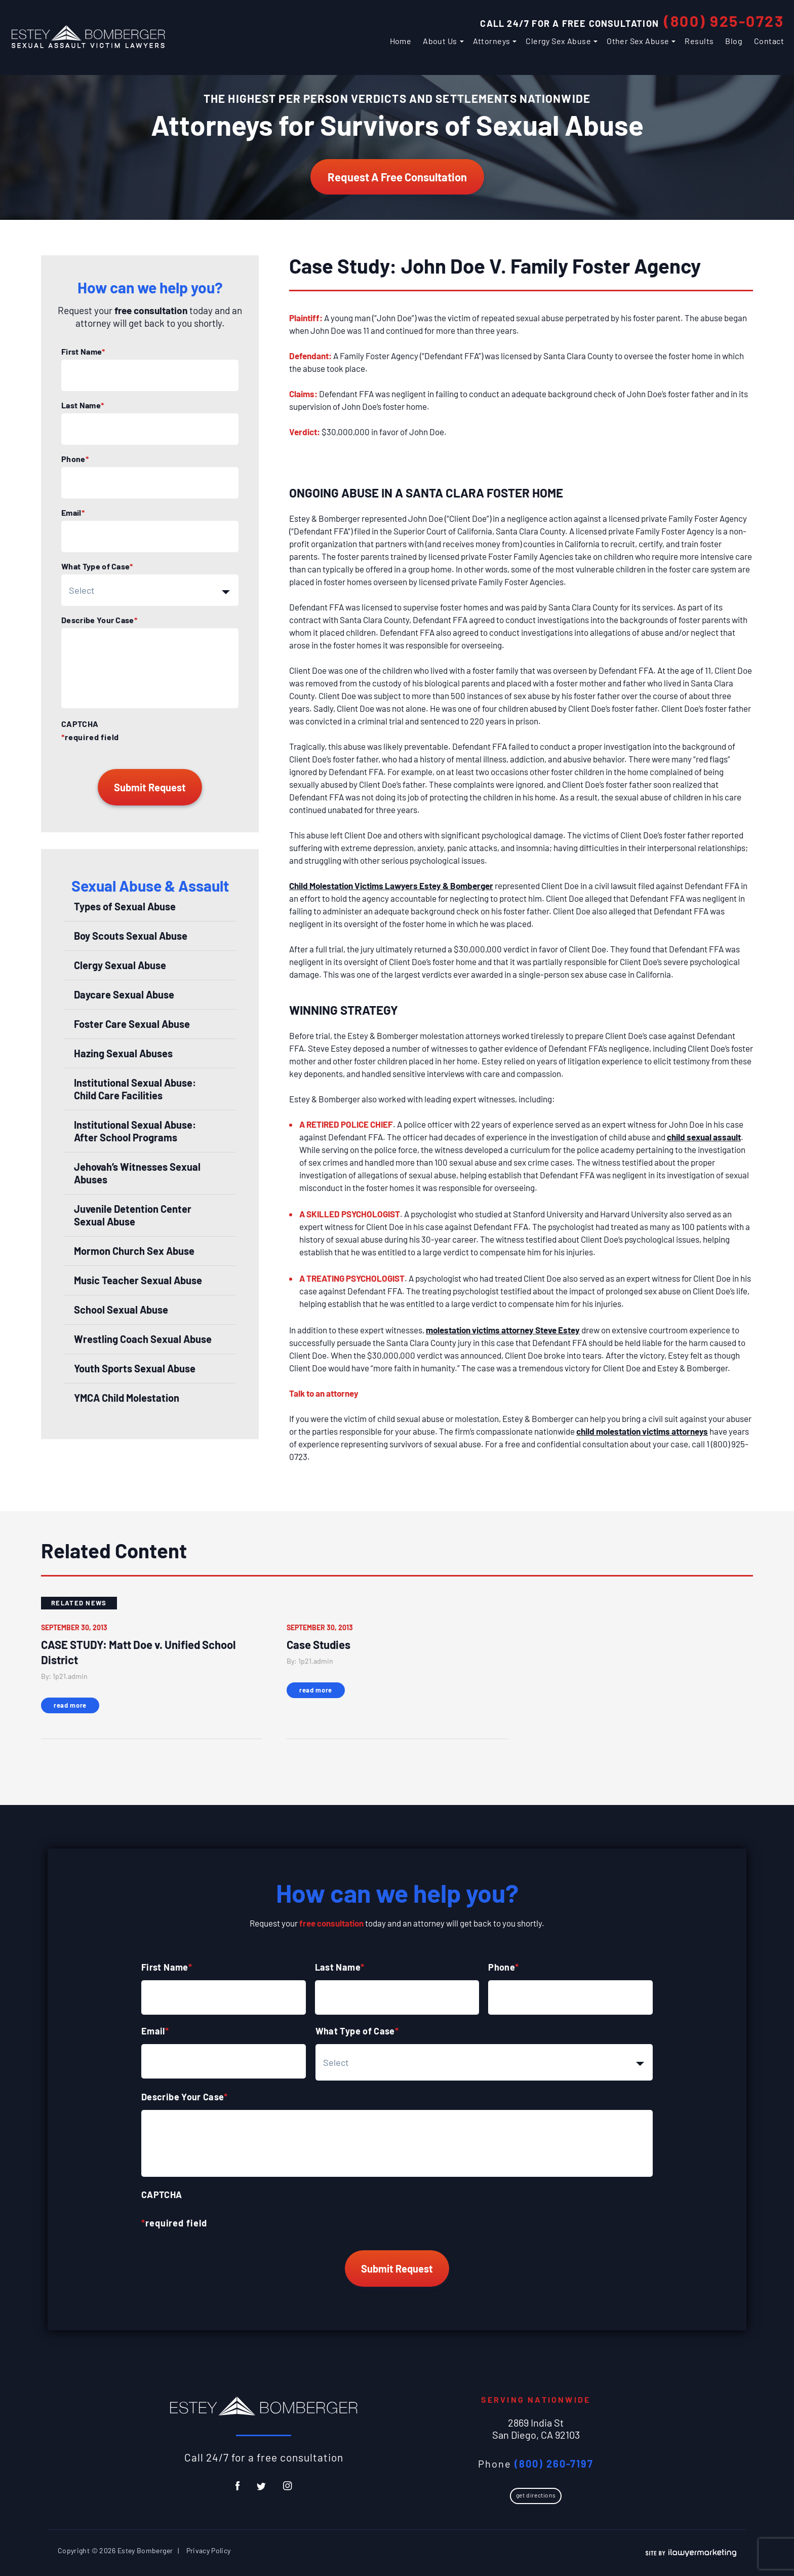 The width and height of the screenshot is (794, 2576). What do you see at coordinates (137, 1173) in the screenshot?
I see `Jehovah’s Witnesses Sexual Abuses` at bounding box center [137, 1173].